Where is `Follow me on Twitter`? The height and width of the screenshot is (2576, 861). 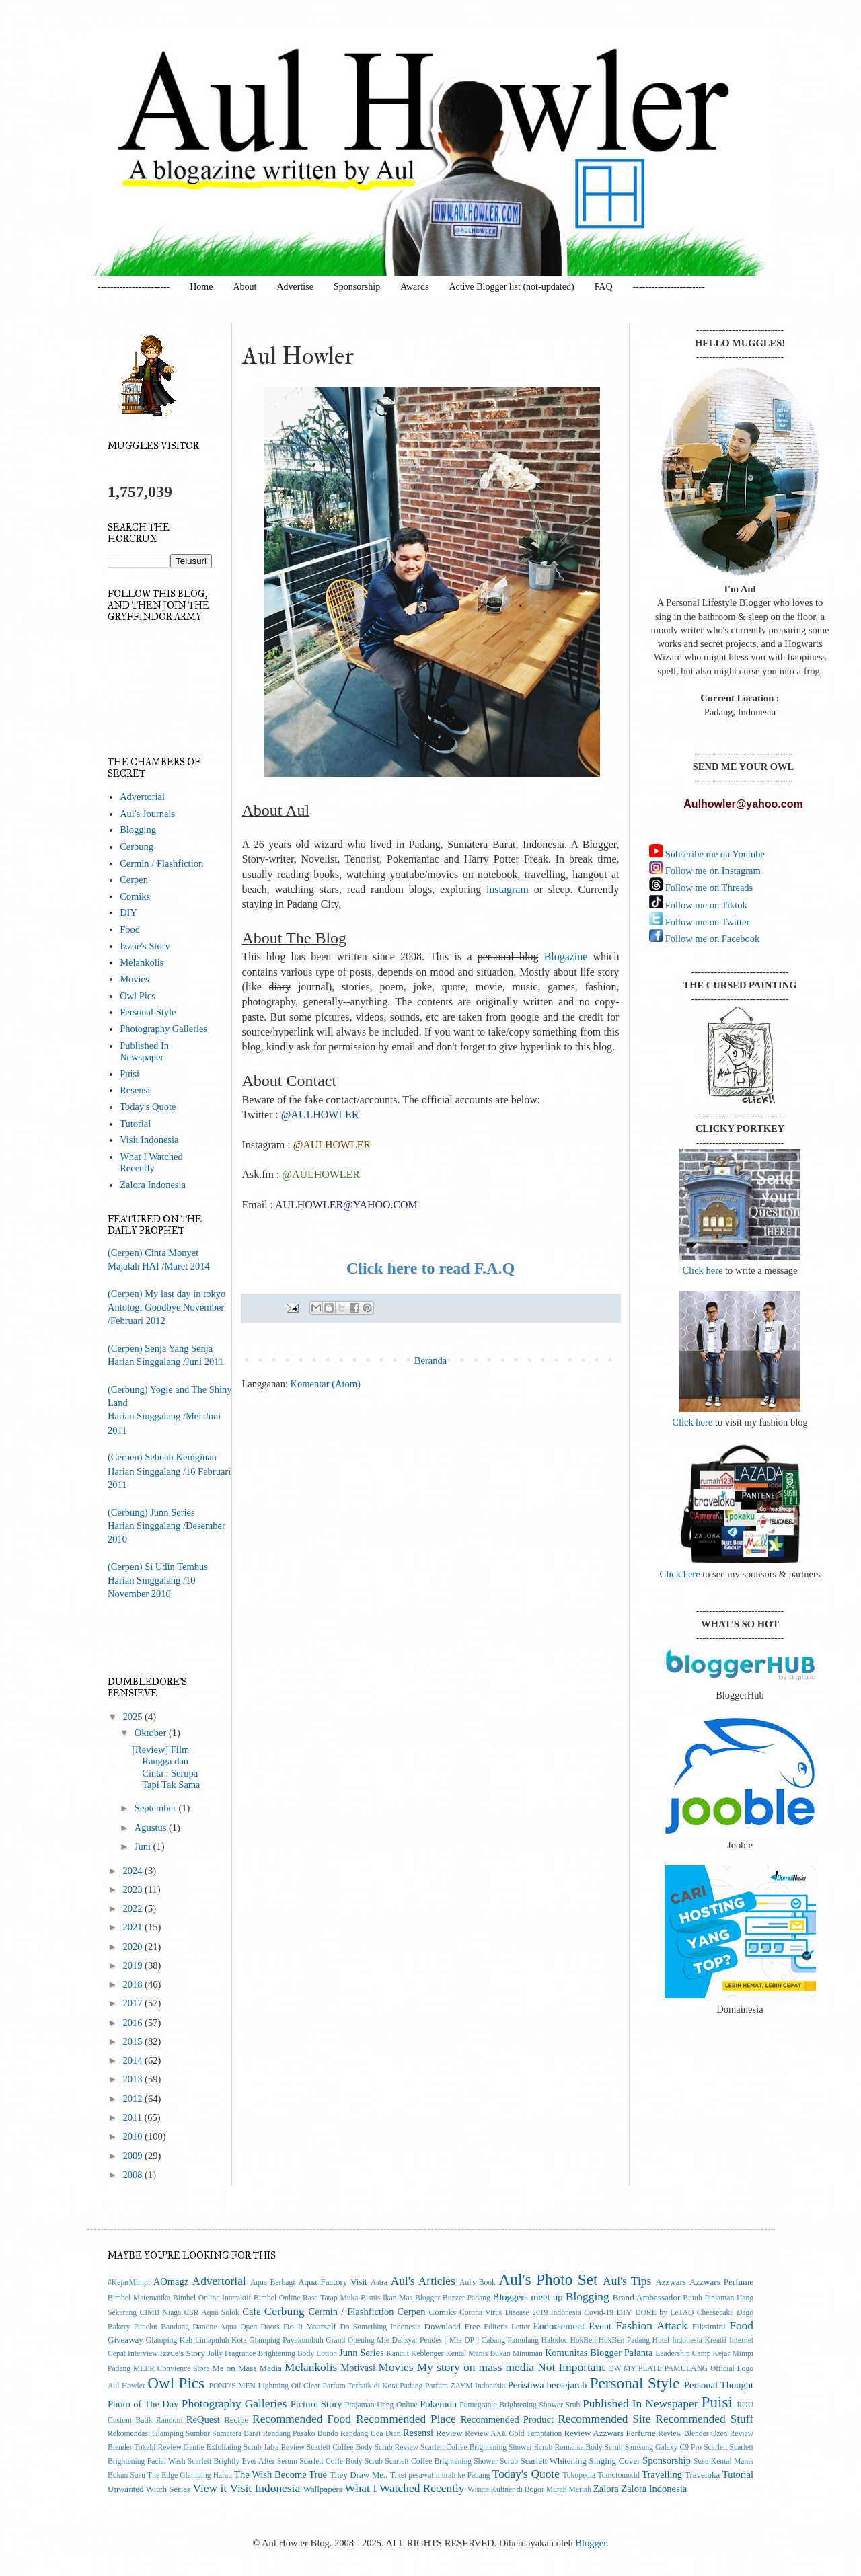 Follow me on Twitter is located at coordinates (706, 921).